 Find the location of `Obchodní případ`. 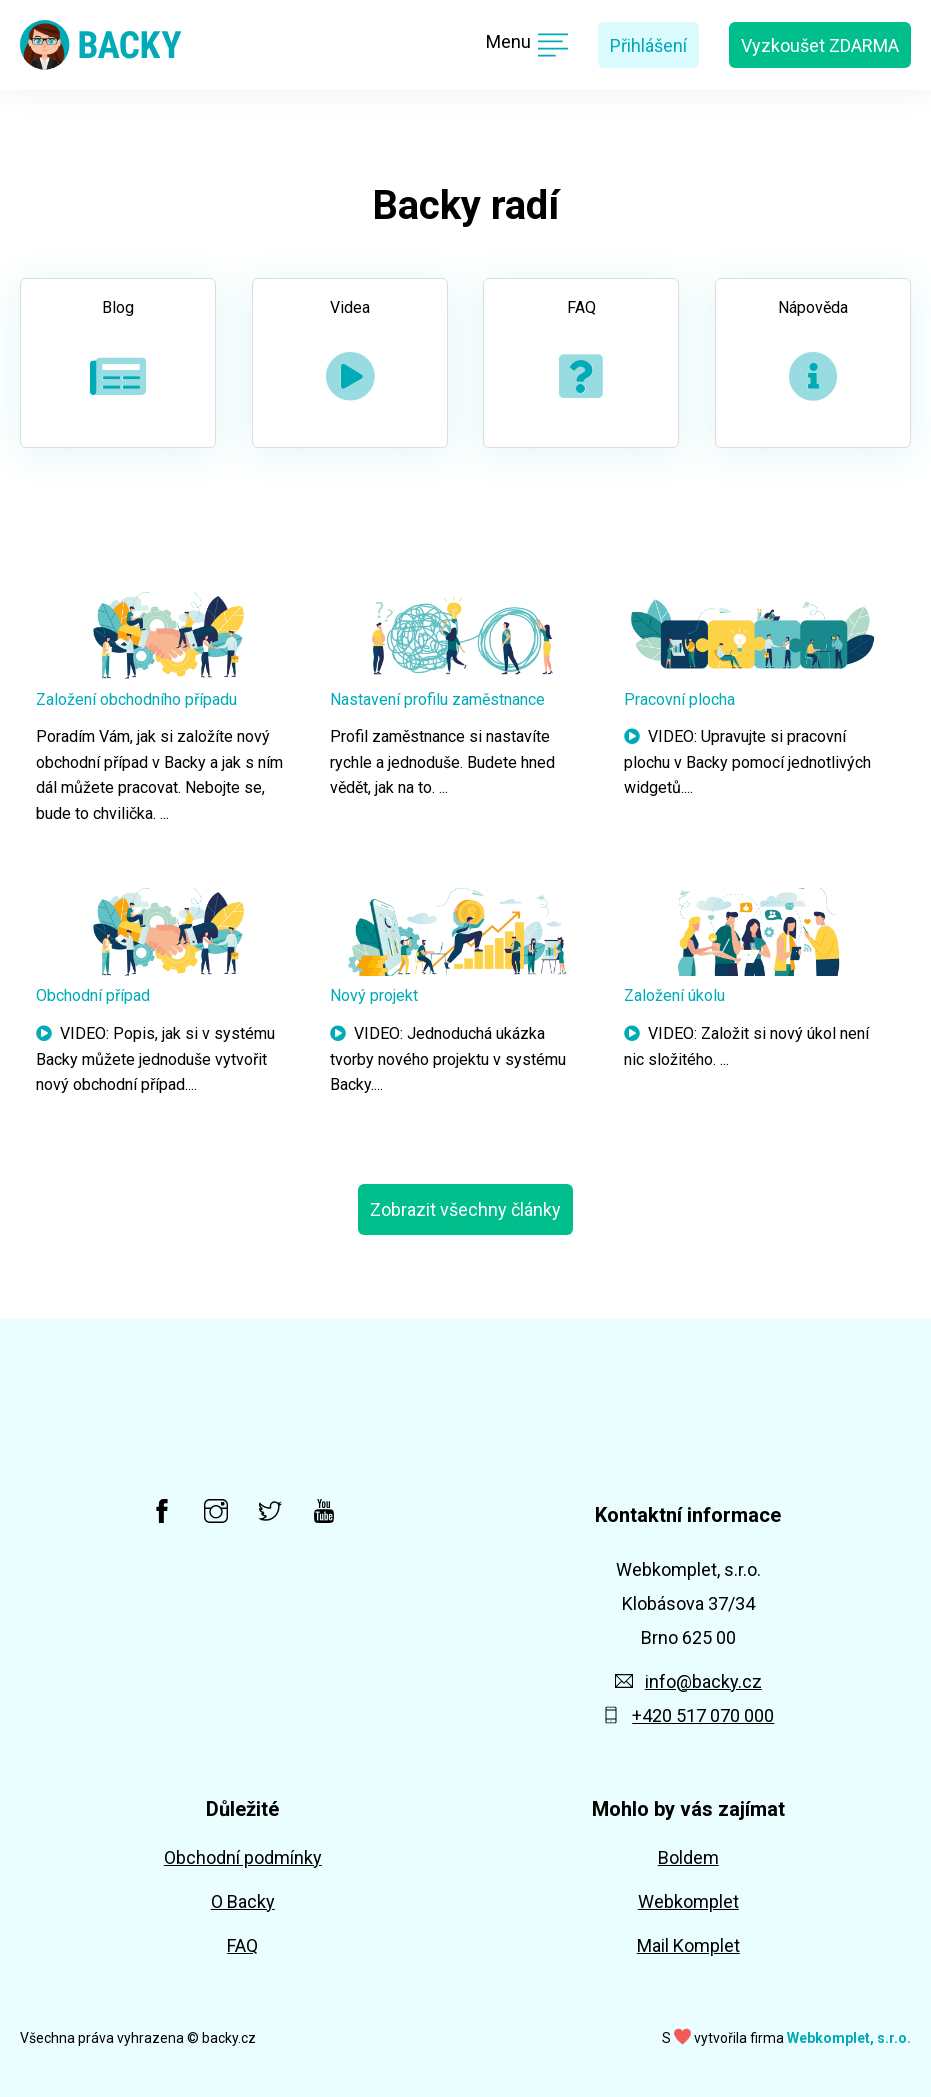

Obchodní případ is located at coordinates (93, 995).